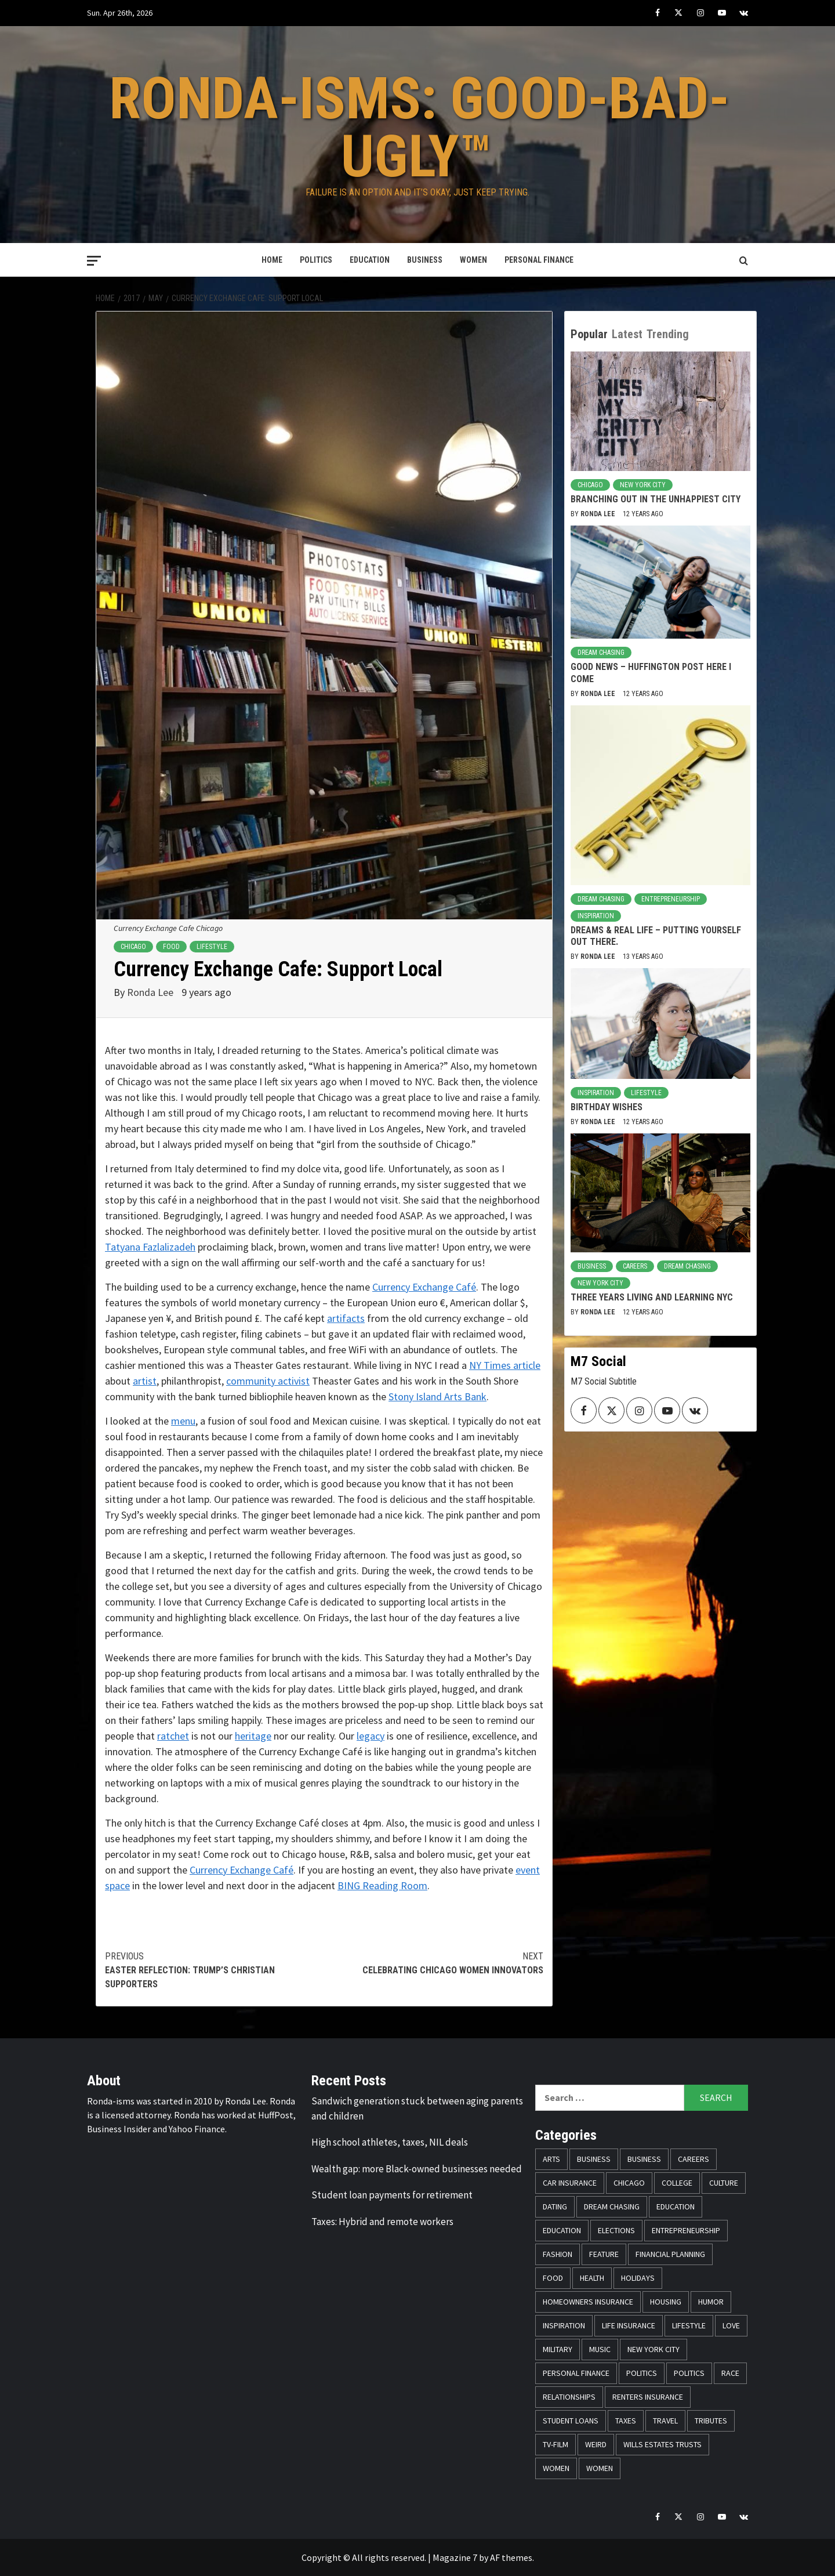 The width and height of the screenshot is (835, 2576). I want to click on Inspiration, so click(596, 916).